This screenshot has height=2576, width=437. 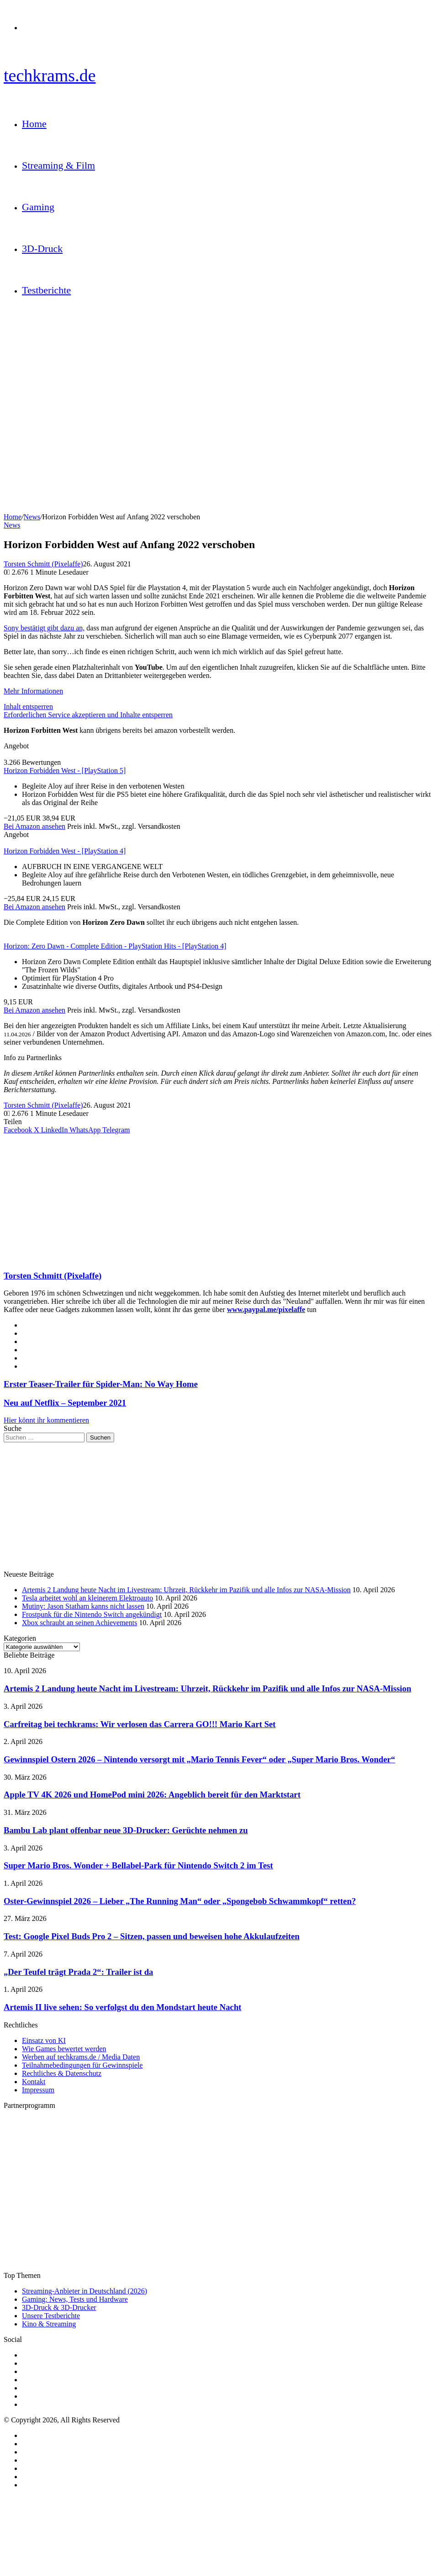 I want to click on Artemis 2 Landung heute Nacht im Livestream: Uhrzeit, Rückkehr im Pazifik und alle Infos zur NASA-Mission, so click(x=186, y=1590).